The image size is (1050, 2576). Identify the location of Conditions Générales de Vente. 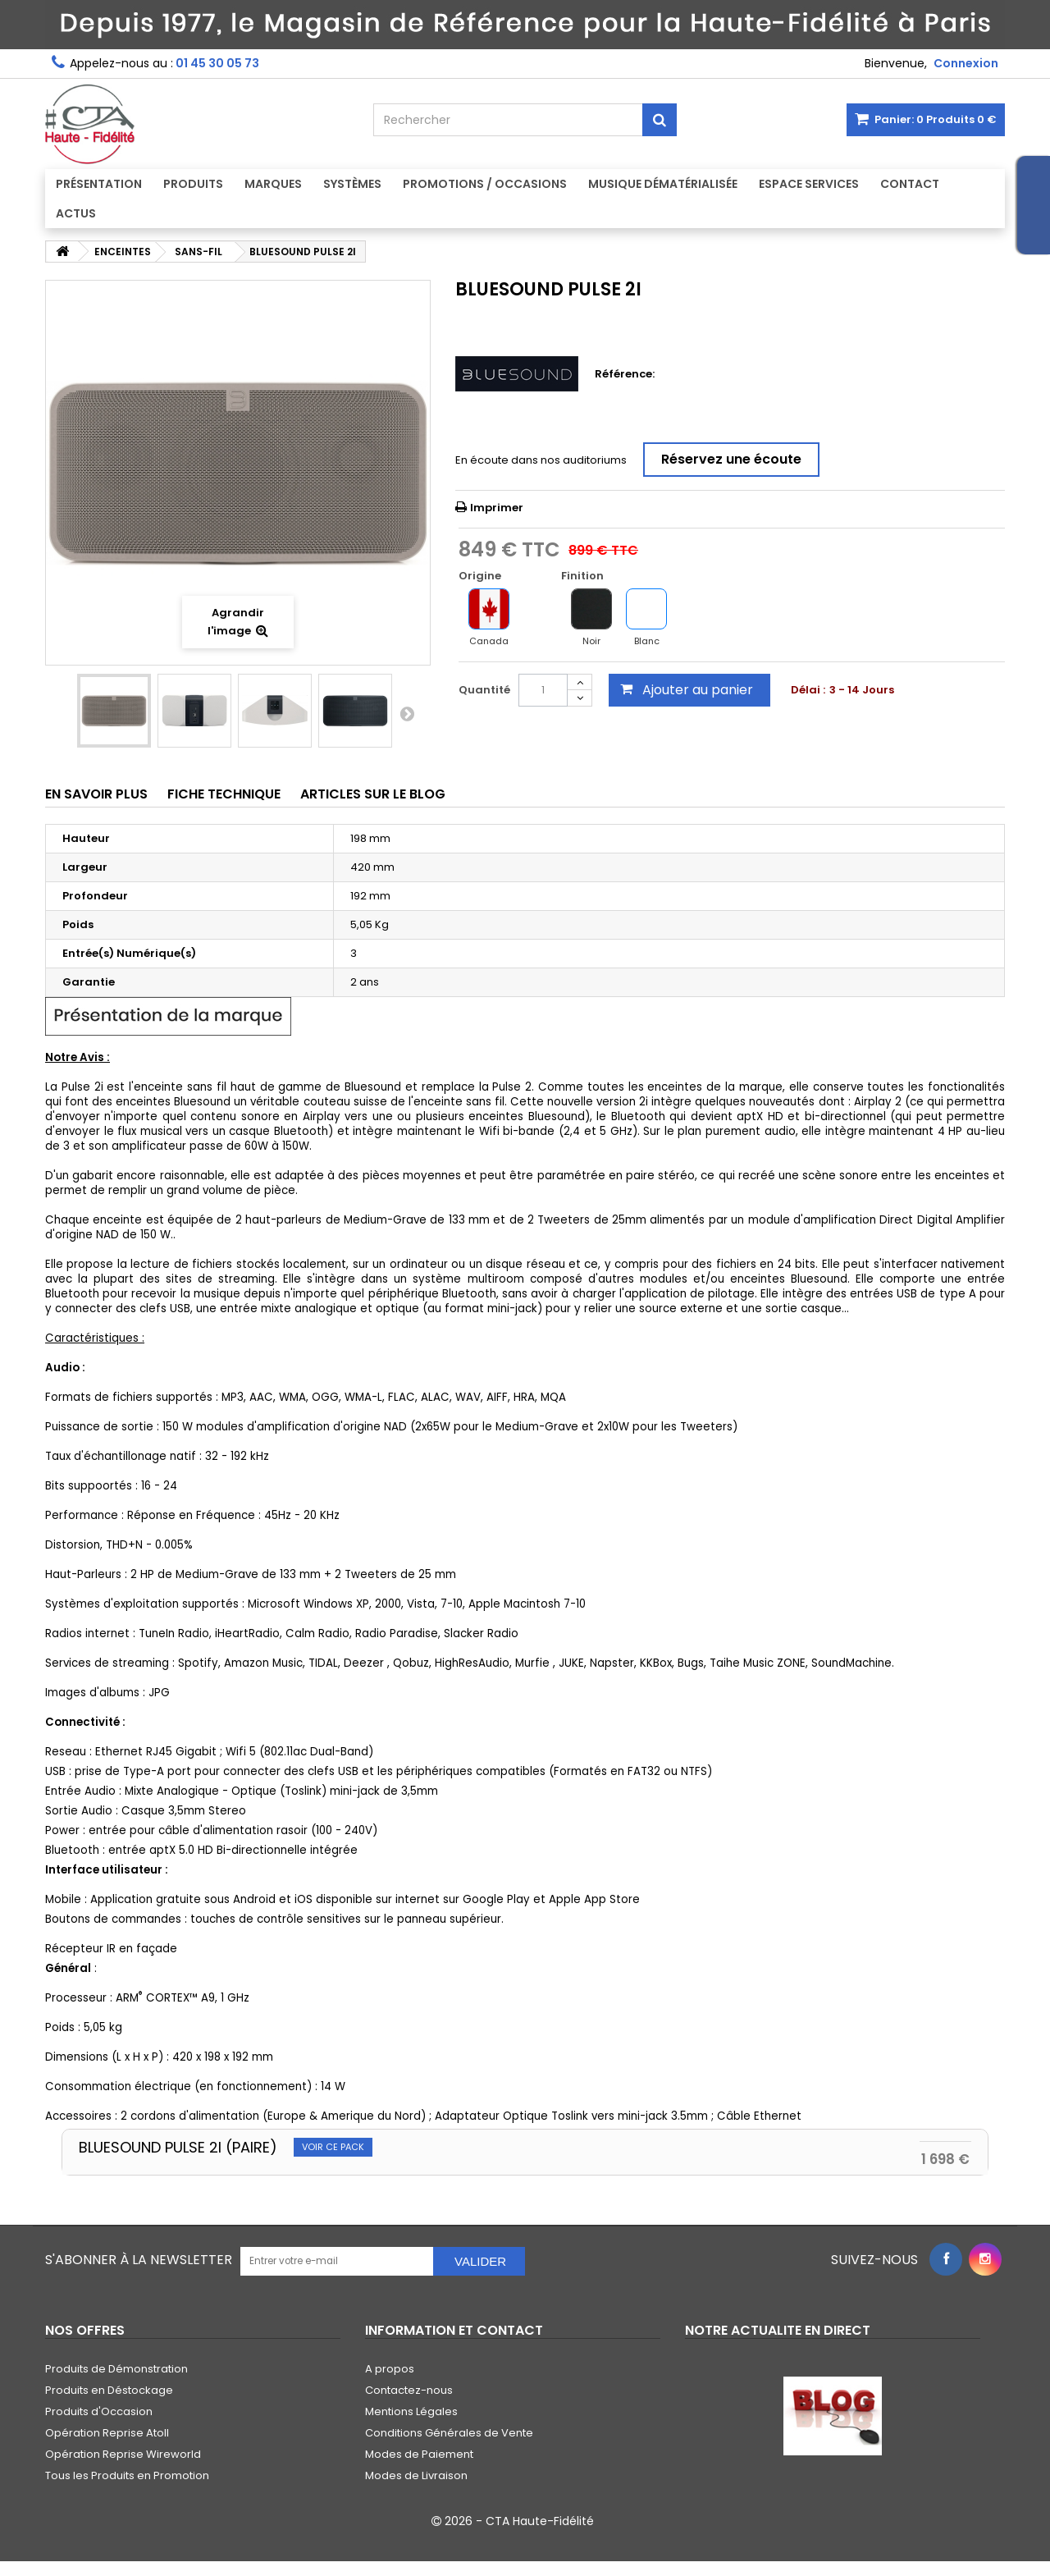
(449, 2433).